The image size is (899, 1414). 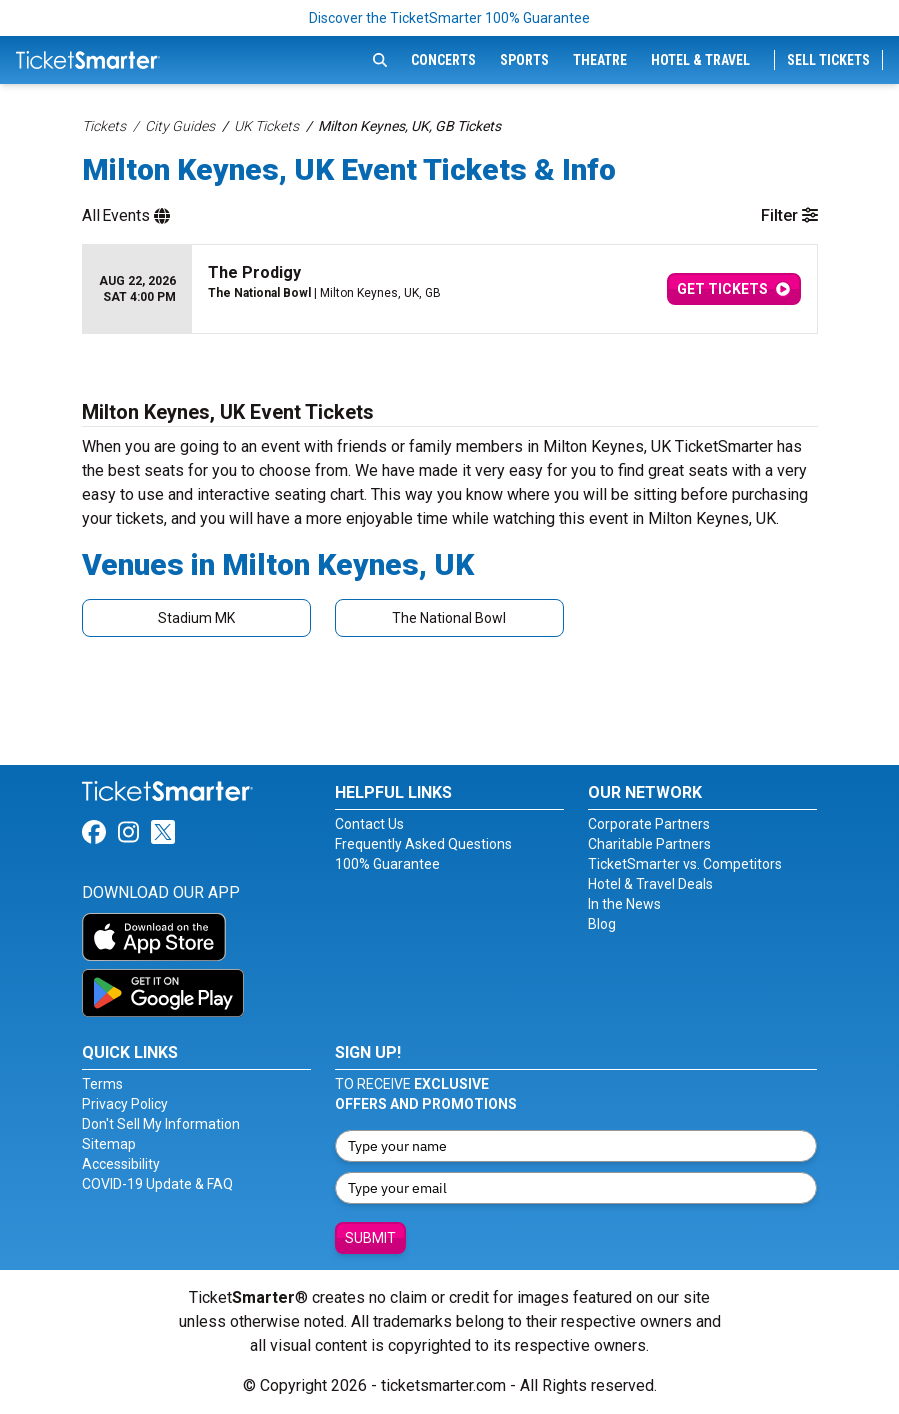 What do you see at coordinates (450, 289) in the screenshot?
I see `[row]` at bounding box center [450, 289].